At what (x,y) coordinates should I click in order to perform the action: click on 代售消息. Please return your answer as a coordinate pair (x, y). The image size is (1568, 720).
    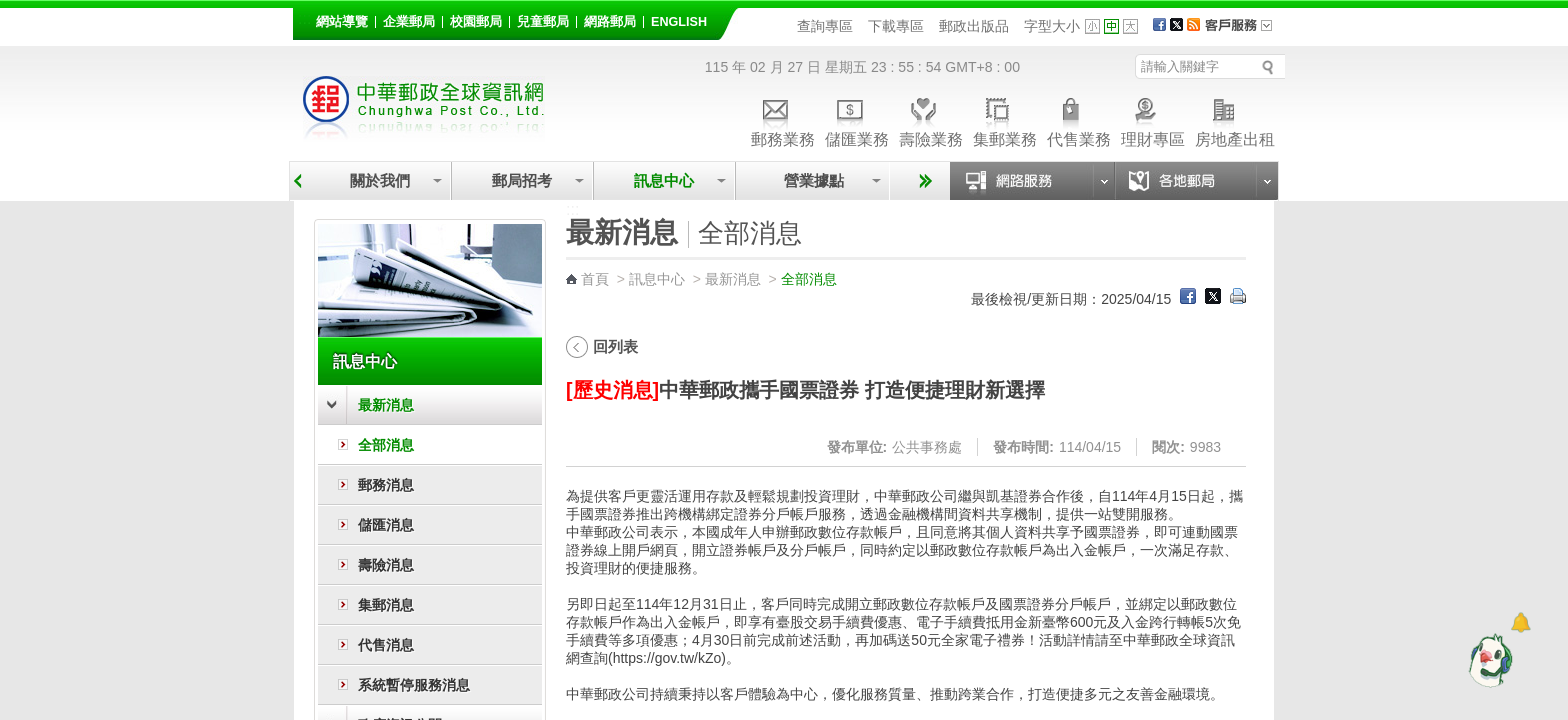
    Looking at the image, I should click on (386, 645).